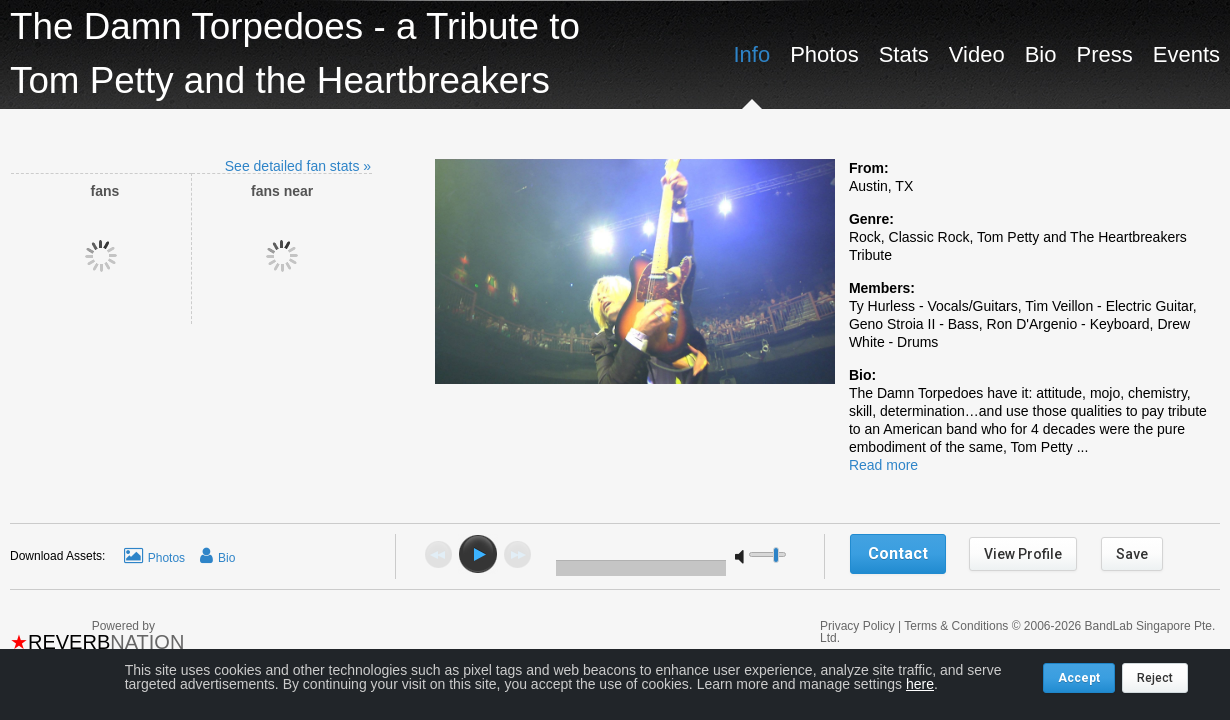 The image size is (1230, 720). What do you see at coordinates (977, 54) in the screenshot?
I see `Video` at bounding box center [977, 54].